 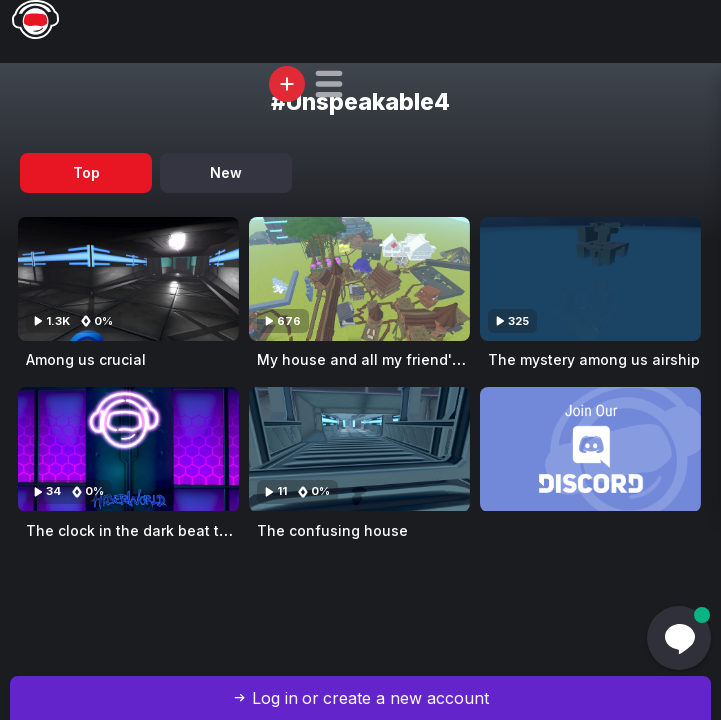 What do you see at coordinates (86, 172) in the screenshot?
I see `Top [tab]` at bounding box center [86, 172].